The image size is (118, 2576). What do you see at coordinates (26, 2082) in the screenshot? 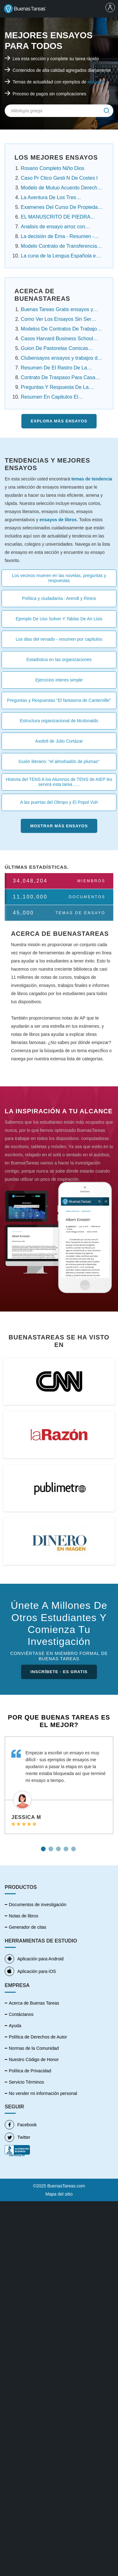
I see `Servicio Términos` at bounding box center [26, 2082].